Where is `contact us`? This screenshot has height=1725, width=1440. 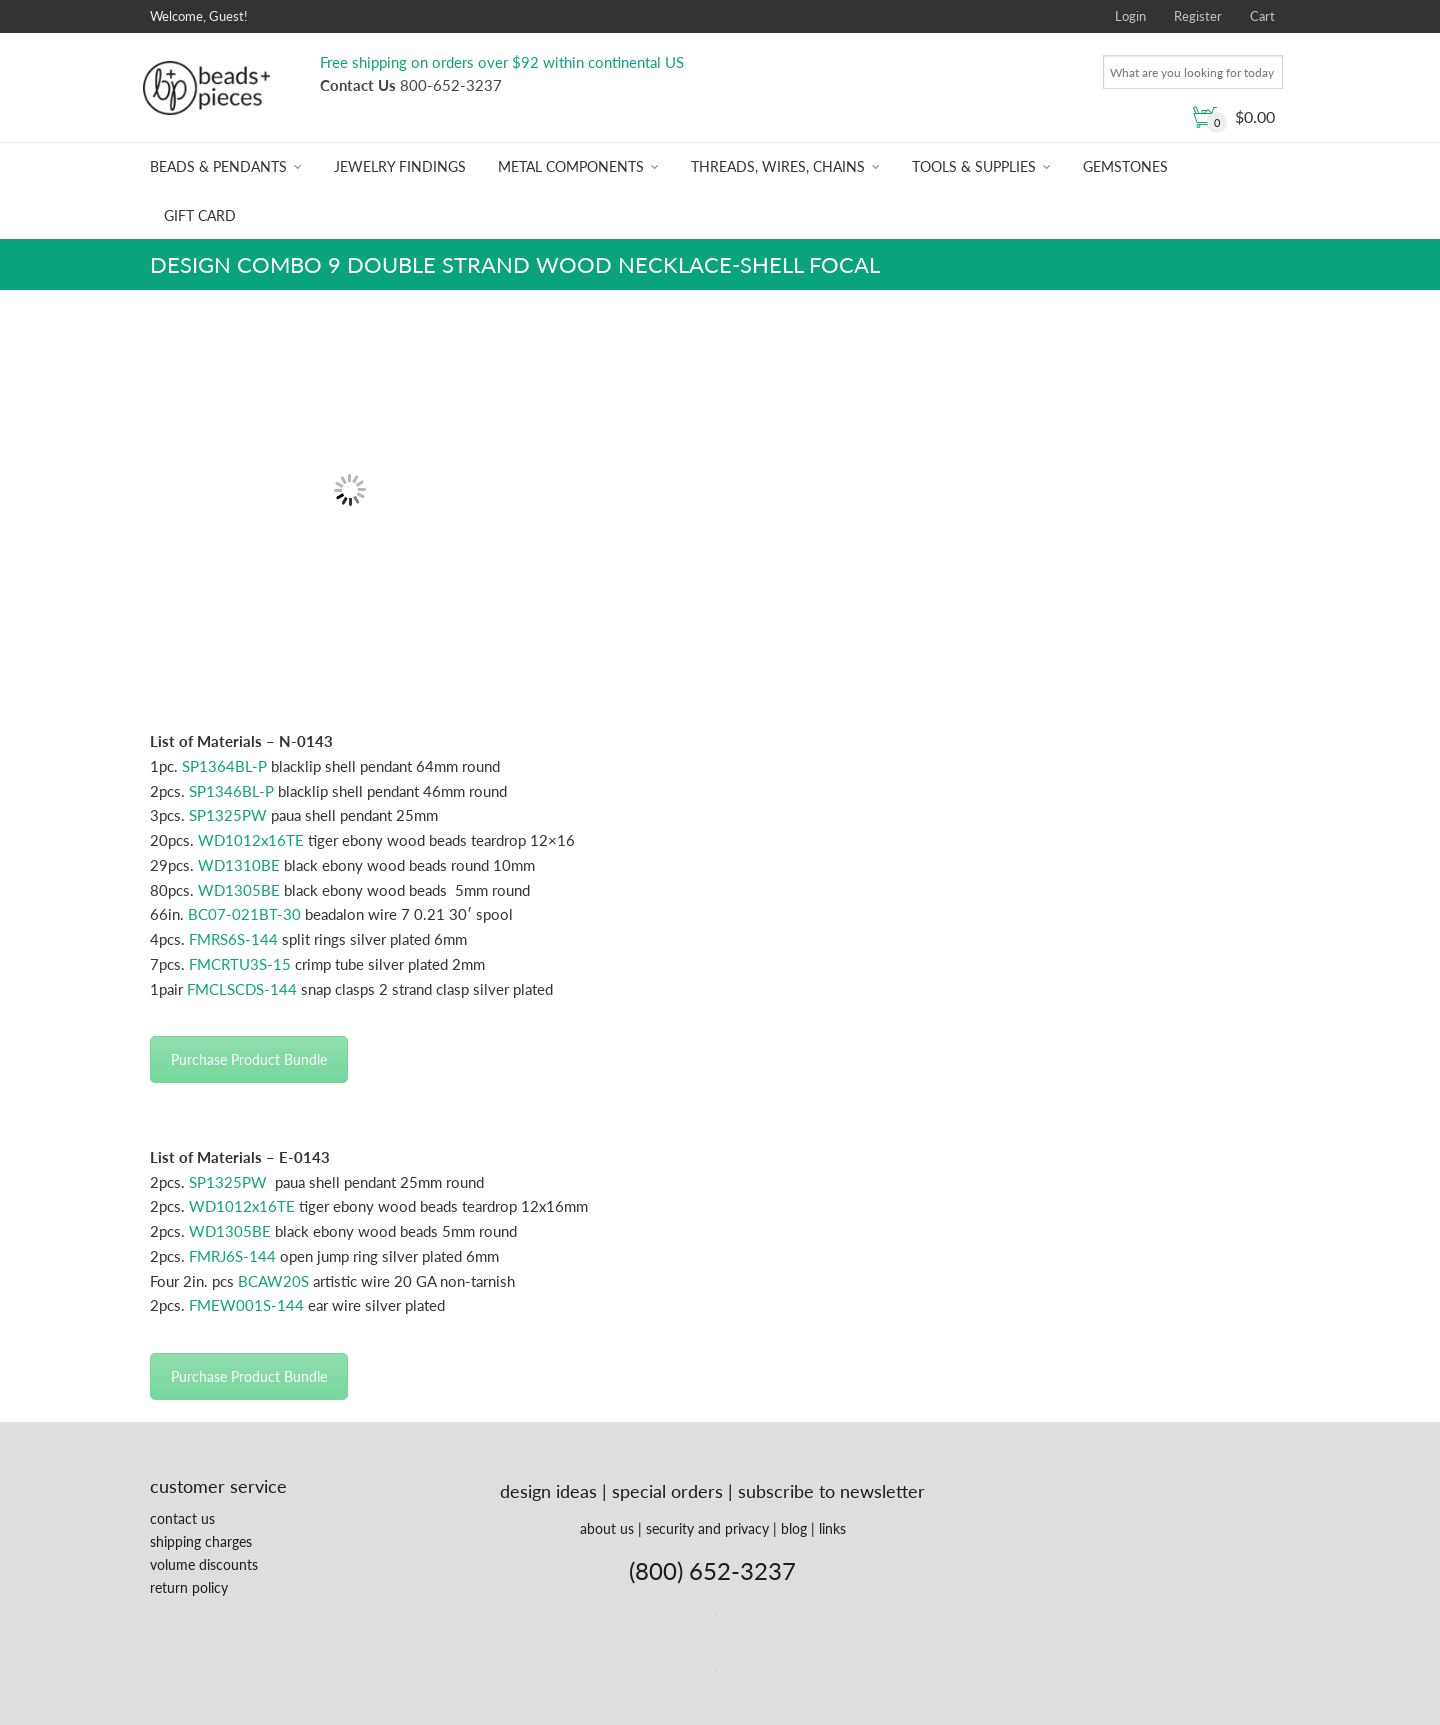 contact us is located at coordinates (182, 1518).